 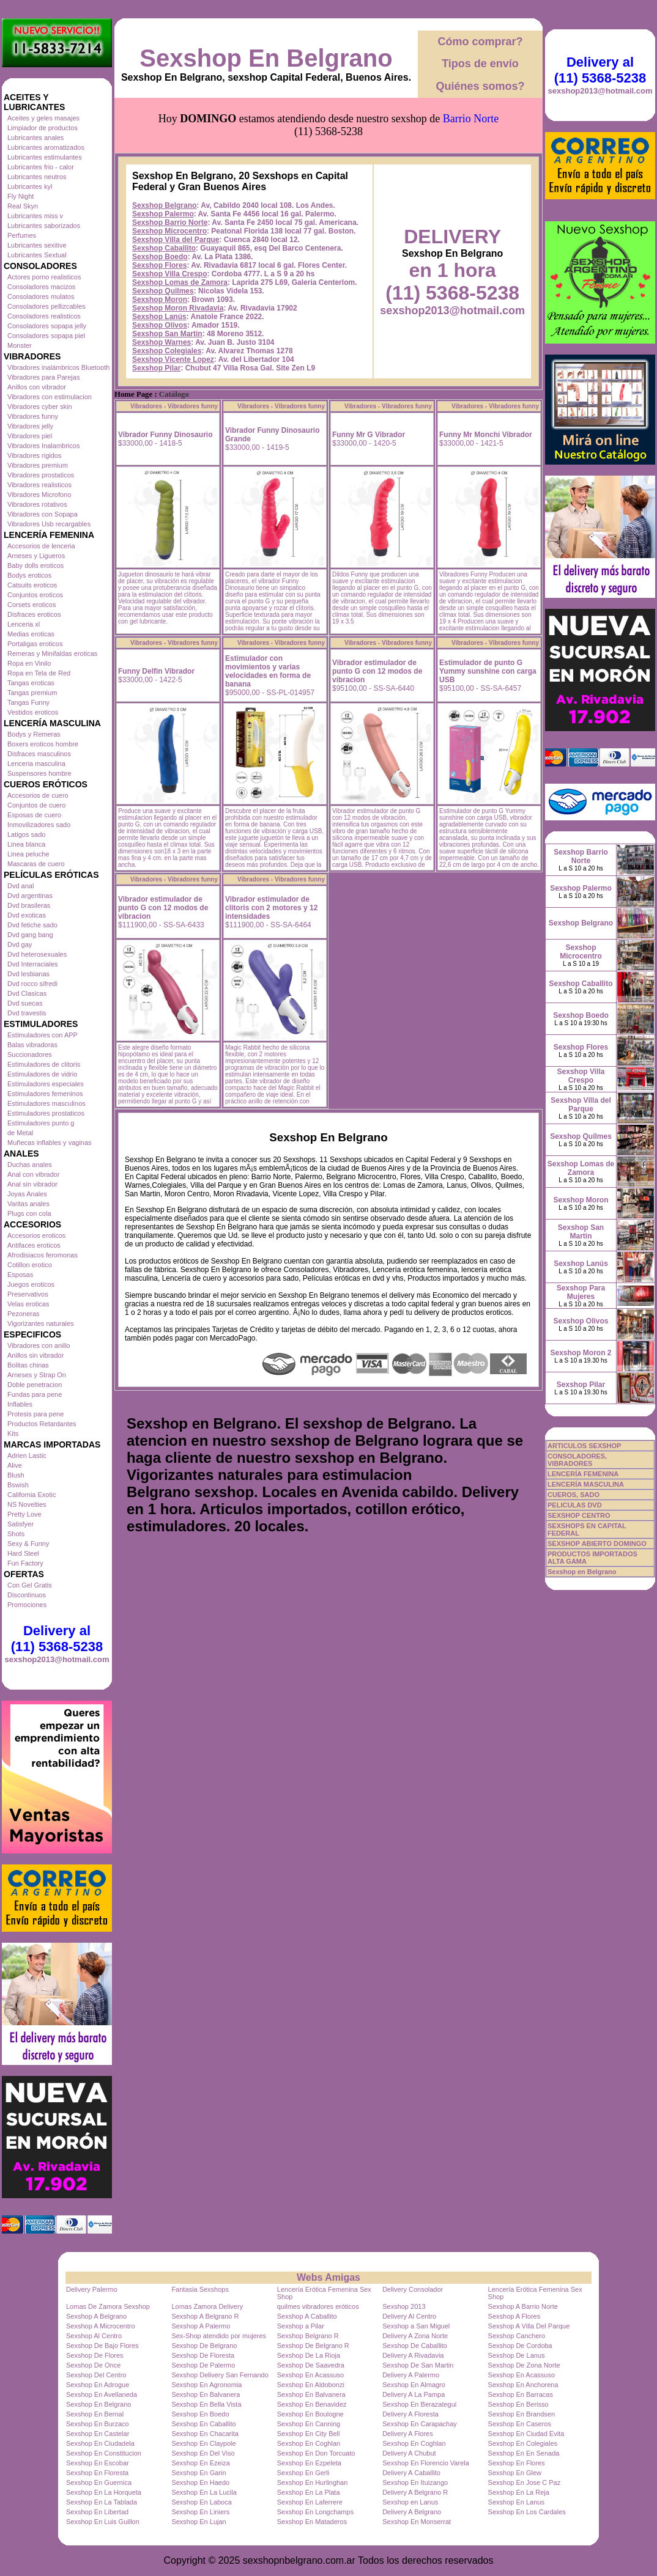 I want to click on Lomas Zamora Delivery, so click(x=207, y=2306).